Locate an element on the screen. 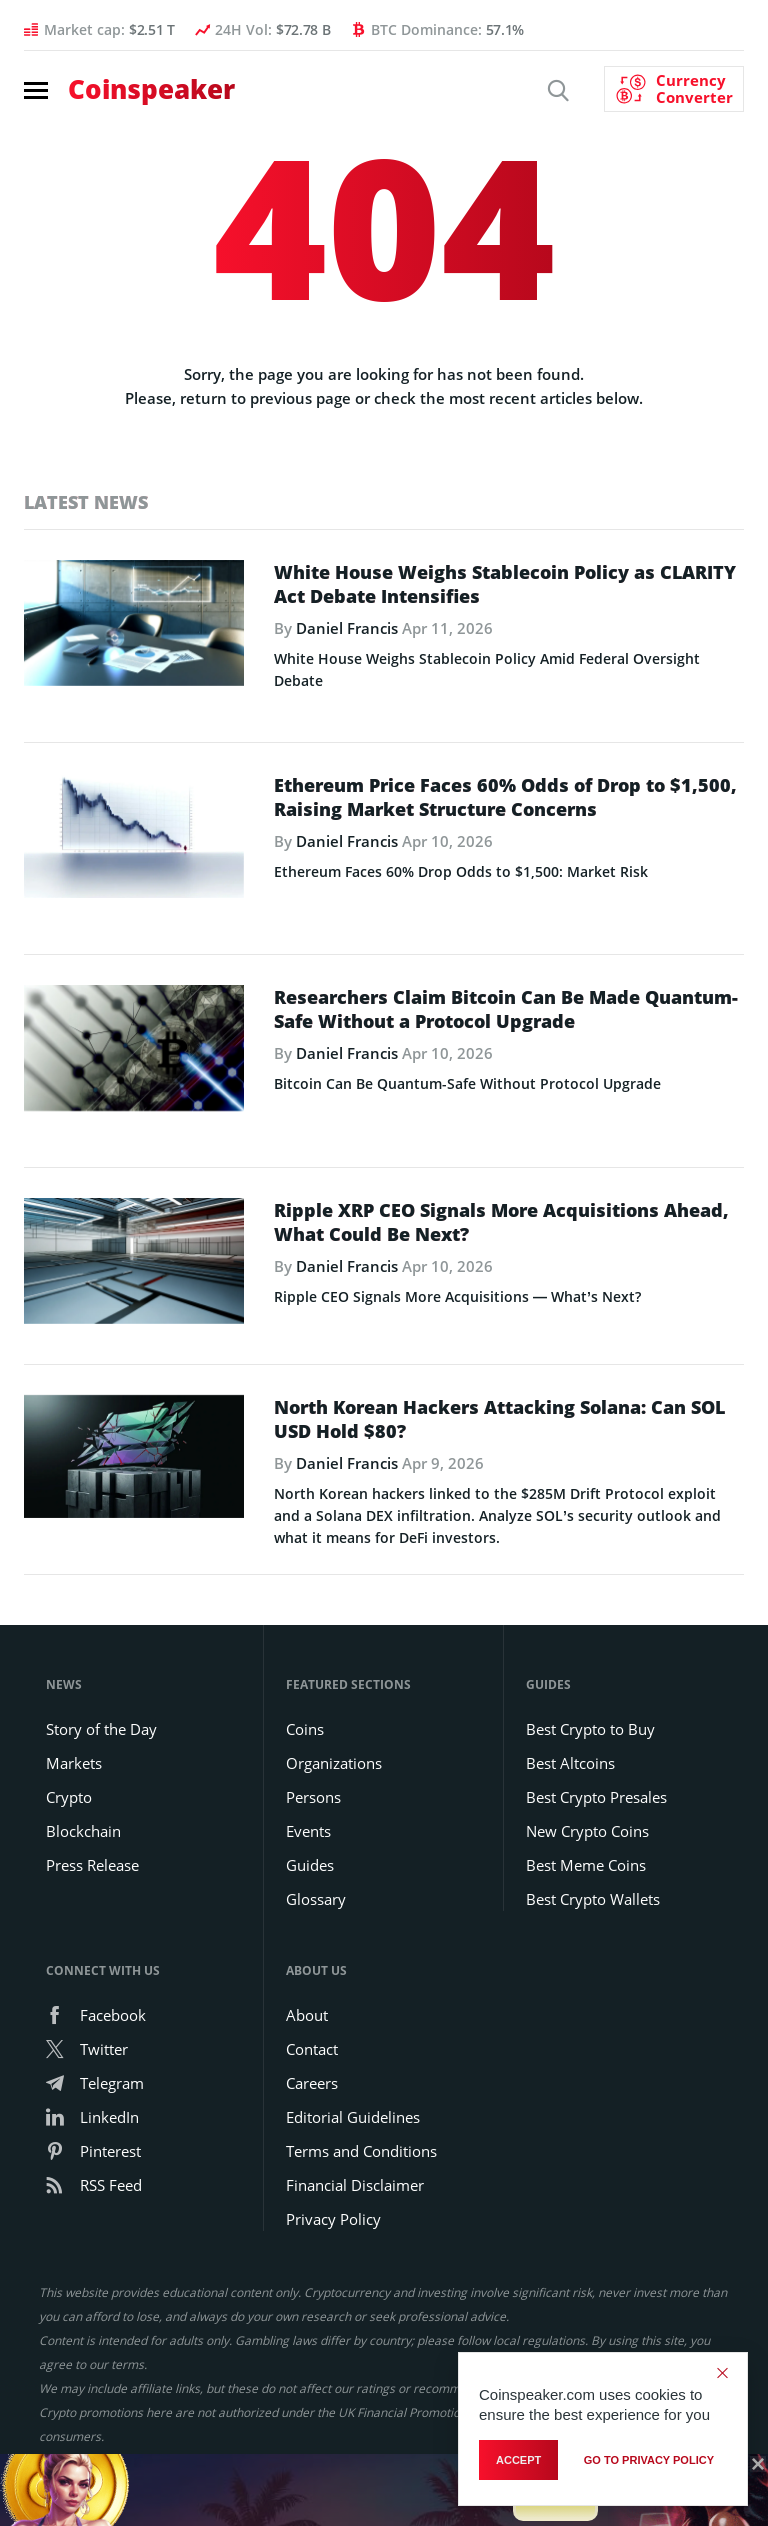  Latest News is located at coordinates (86, 502).